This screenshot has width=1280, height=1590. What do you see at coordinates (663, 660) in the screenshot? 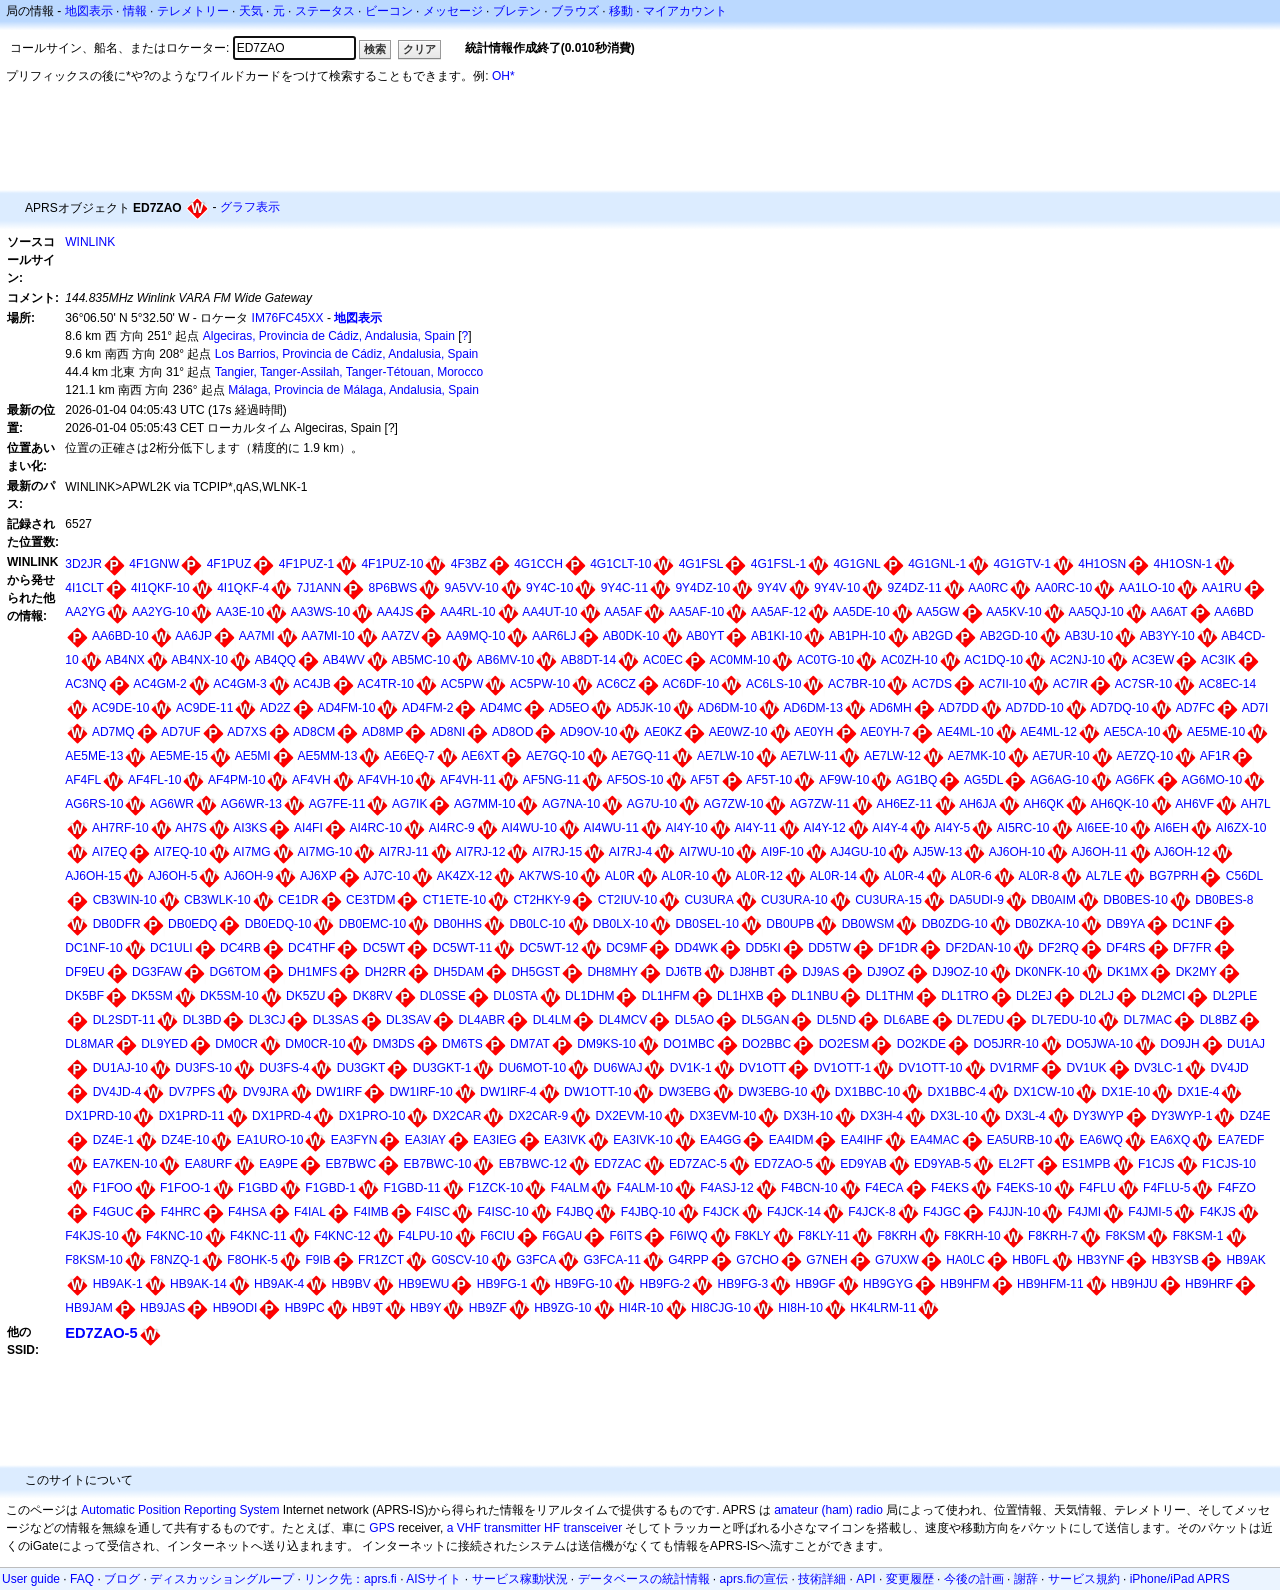
I see `AC0EC` at bounding box center [663, 660].